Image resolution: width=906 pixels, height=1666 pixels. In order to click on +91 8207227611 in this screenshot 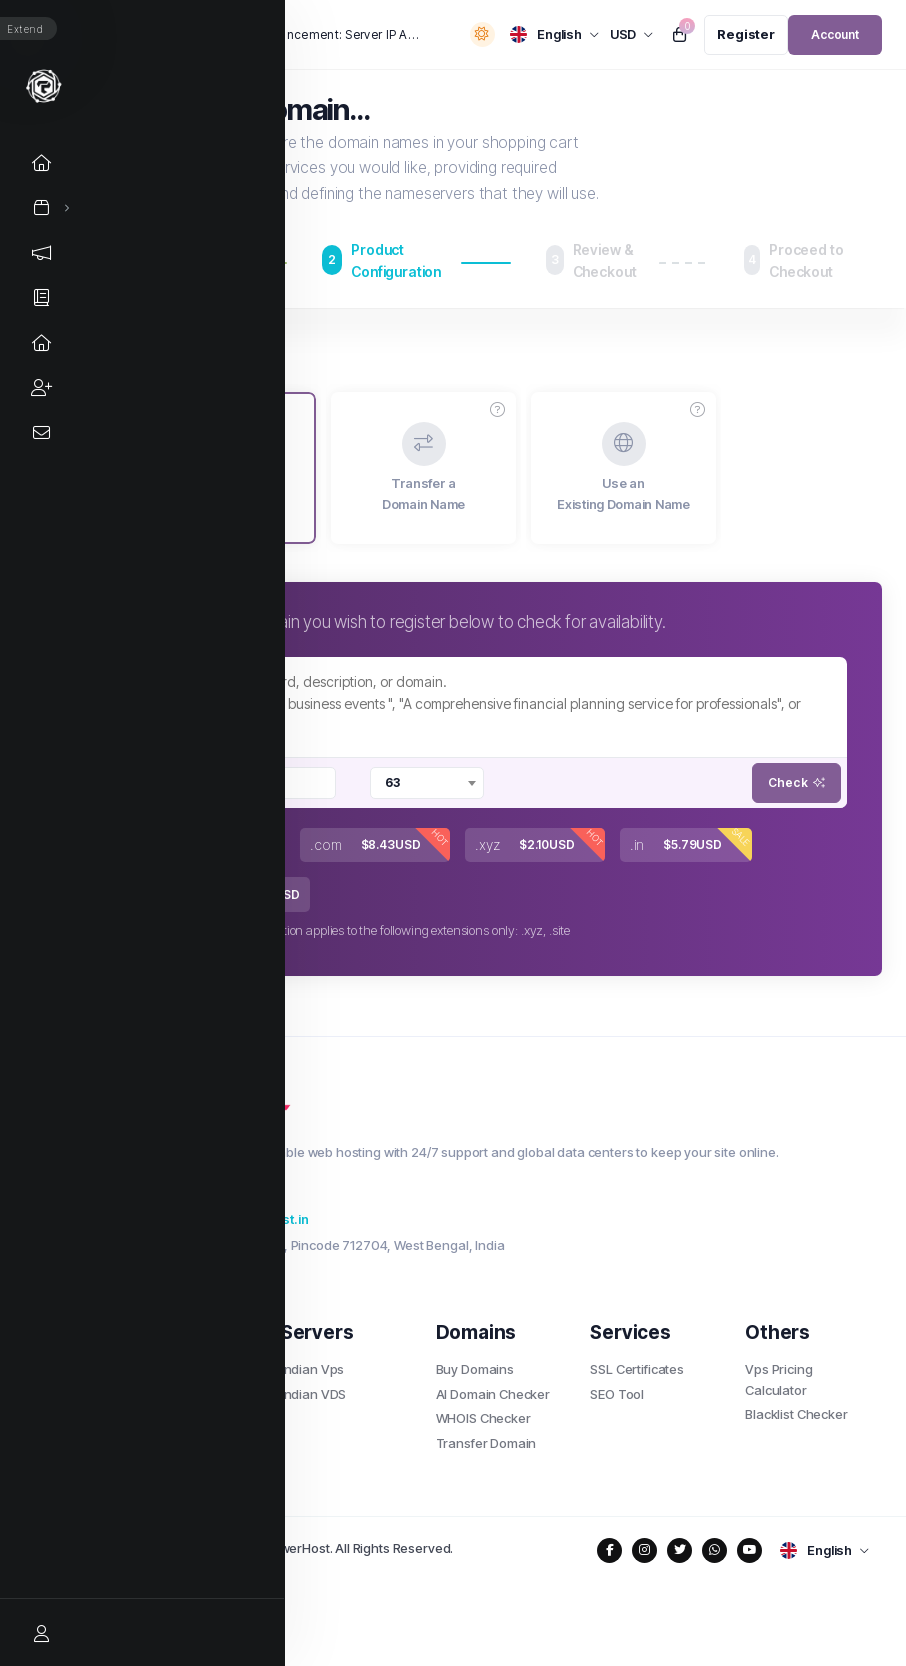, I will do `click(185, 1193)`.